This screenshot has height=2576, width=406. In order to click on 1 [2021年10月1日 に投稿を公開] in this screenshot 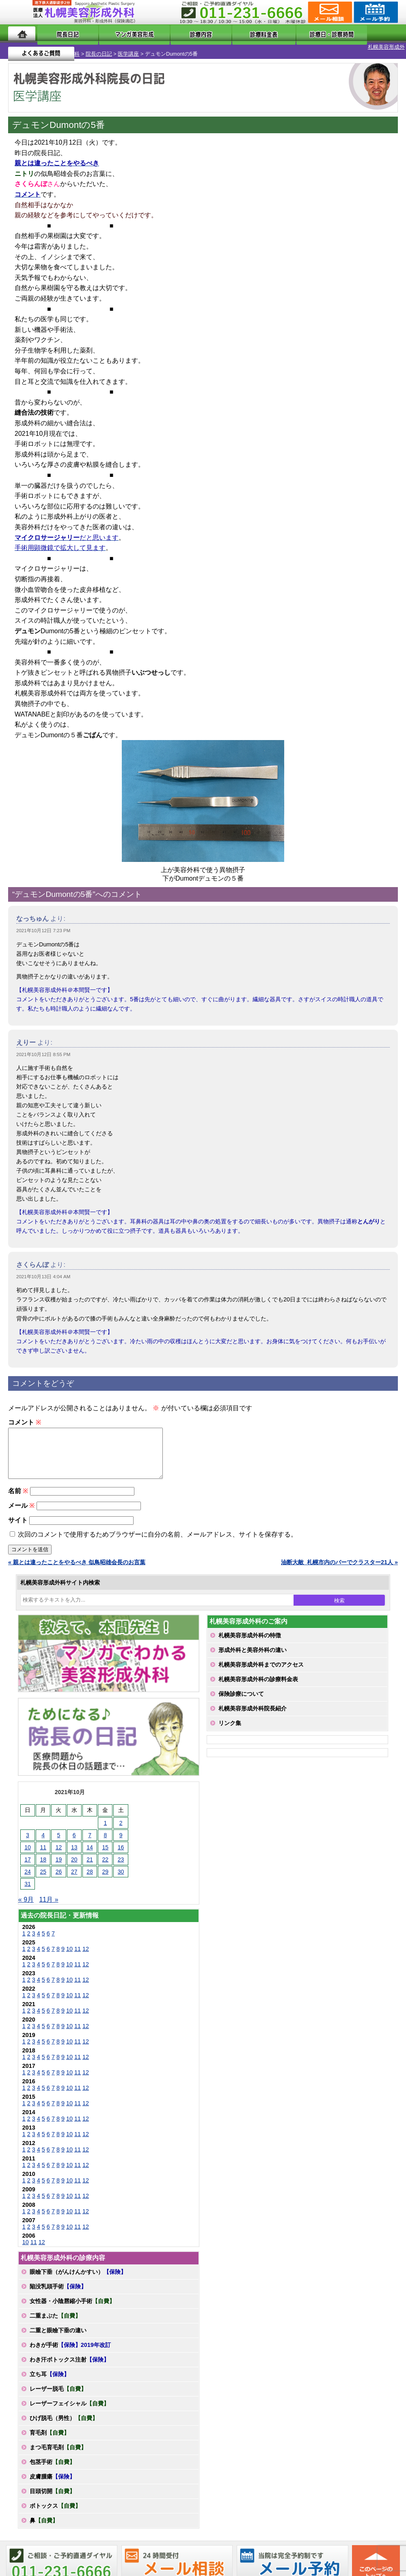, I will do `click(105, 1826)`.